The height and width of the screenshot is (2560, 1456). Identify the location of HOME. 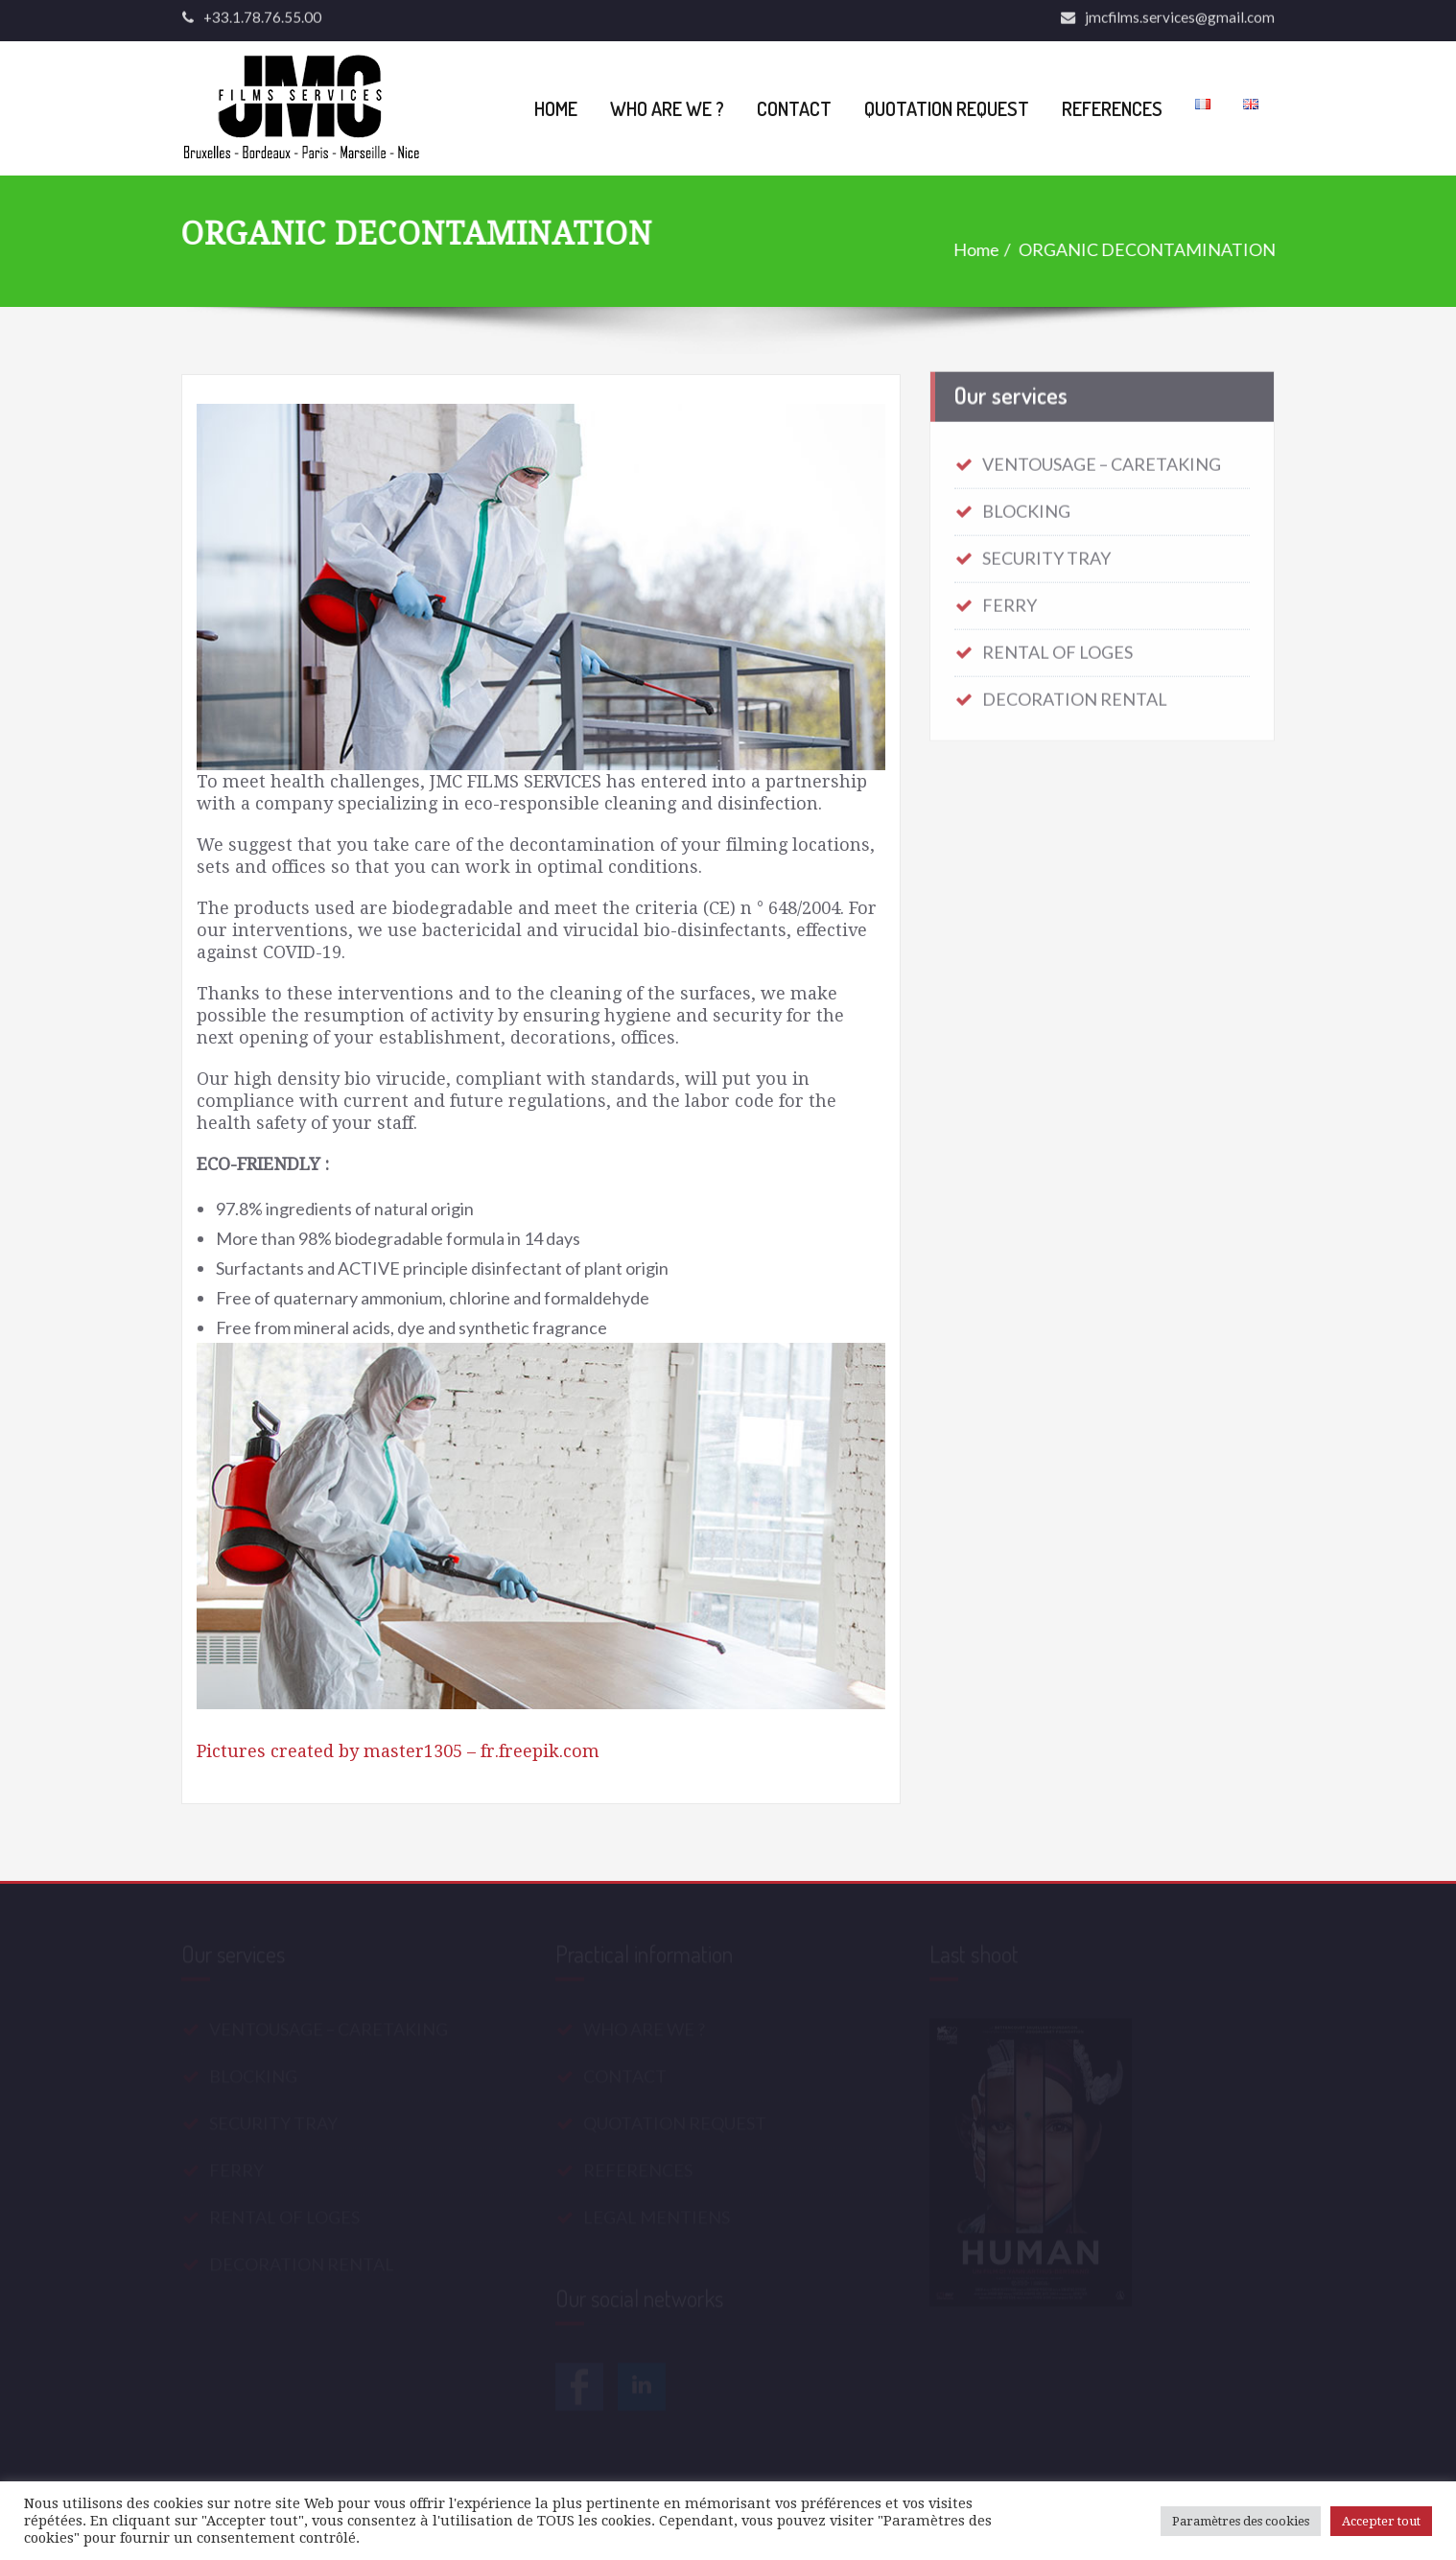
(555, 108).